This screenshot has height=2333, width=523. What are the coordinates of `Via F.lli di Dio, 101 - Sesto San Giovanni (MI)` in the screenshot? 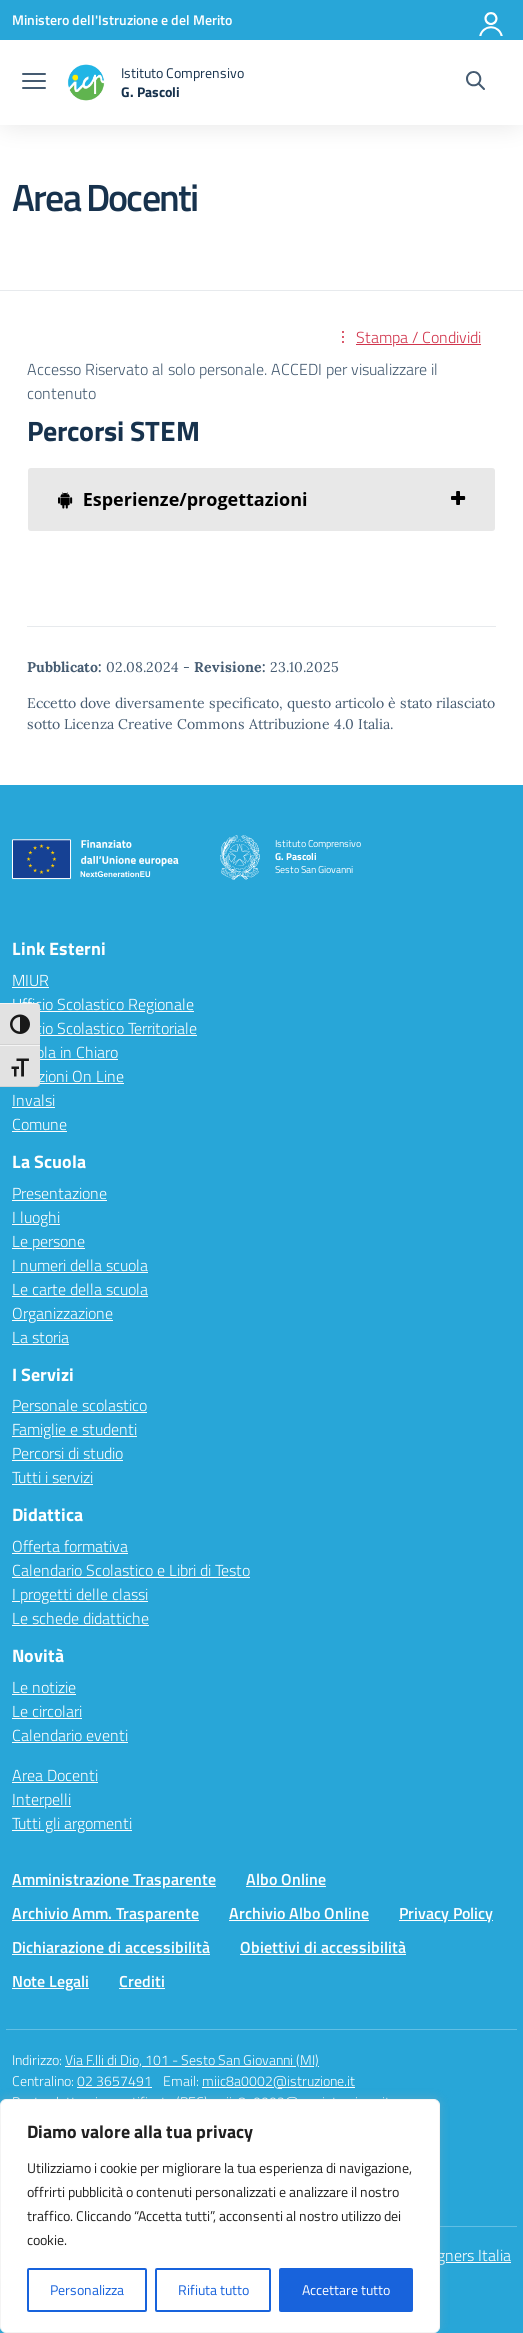 It's located at (192, 2059).